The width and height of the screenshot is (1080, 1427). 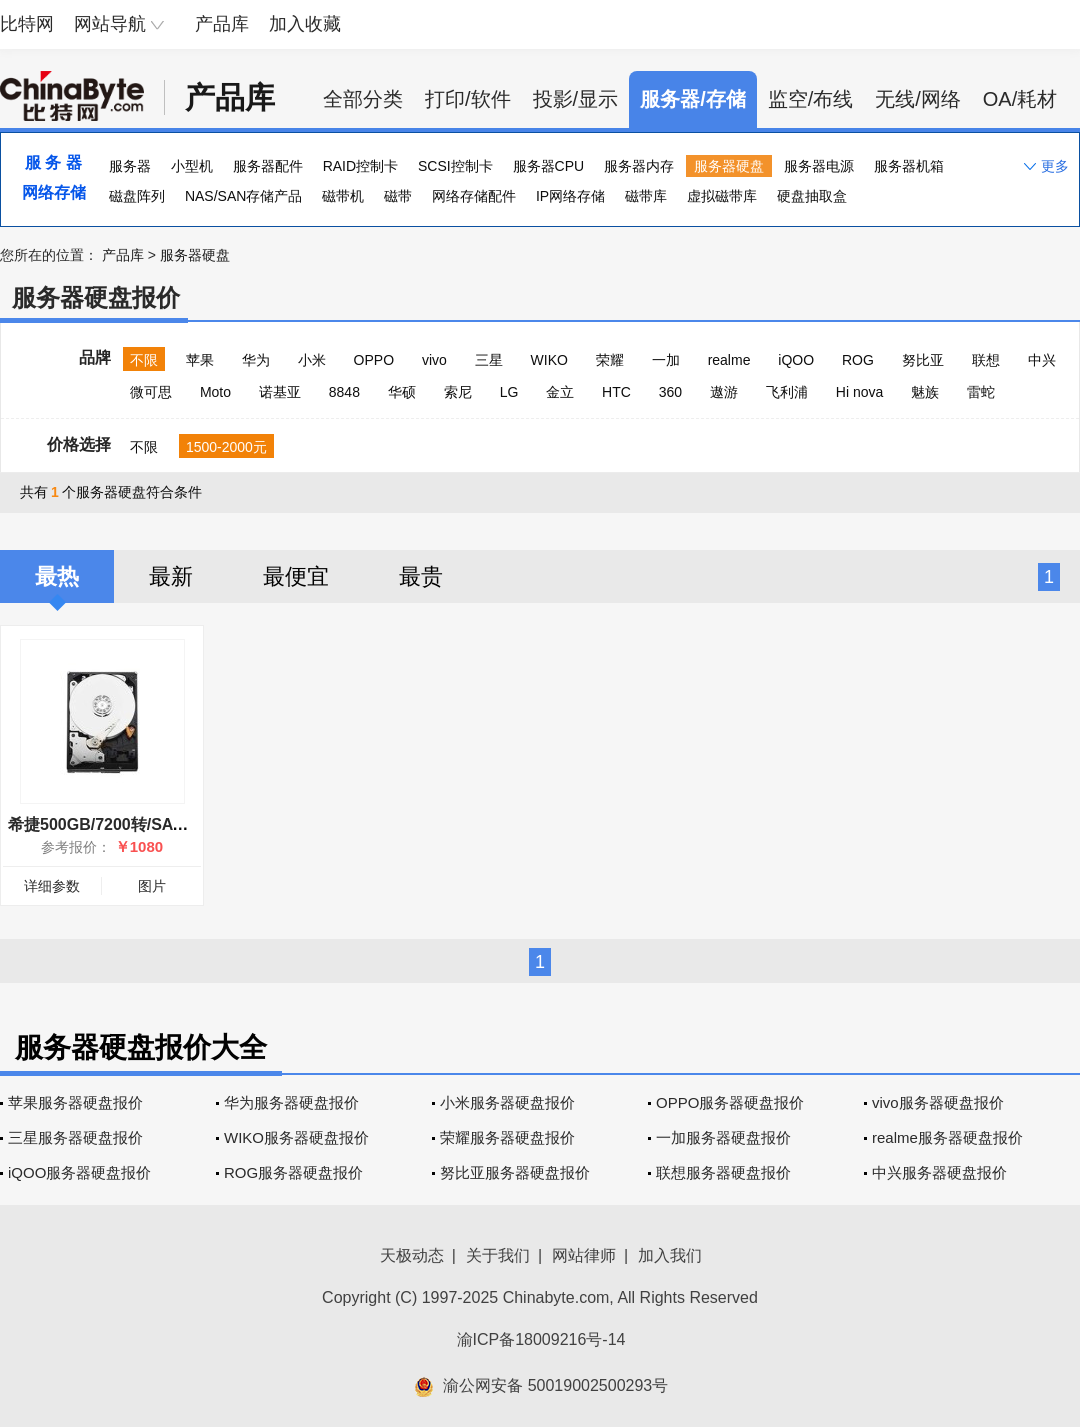 What do you see at coordinates (200, 360) in the screenshot?
I see `苹果` at bounding box center [200, 360].